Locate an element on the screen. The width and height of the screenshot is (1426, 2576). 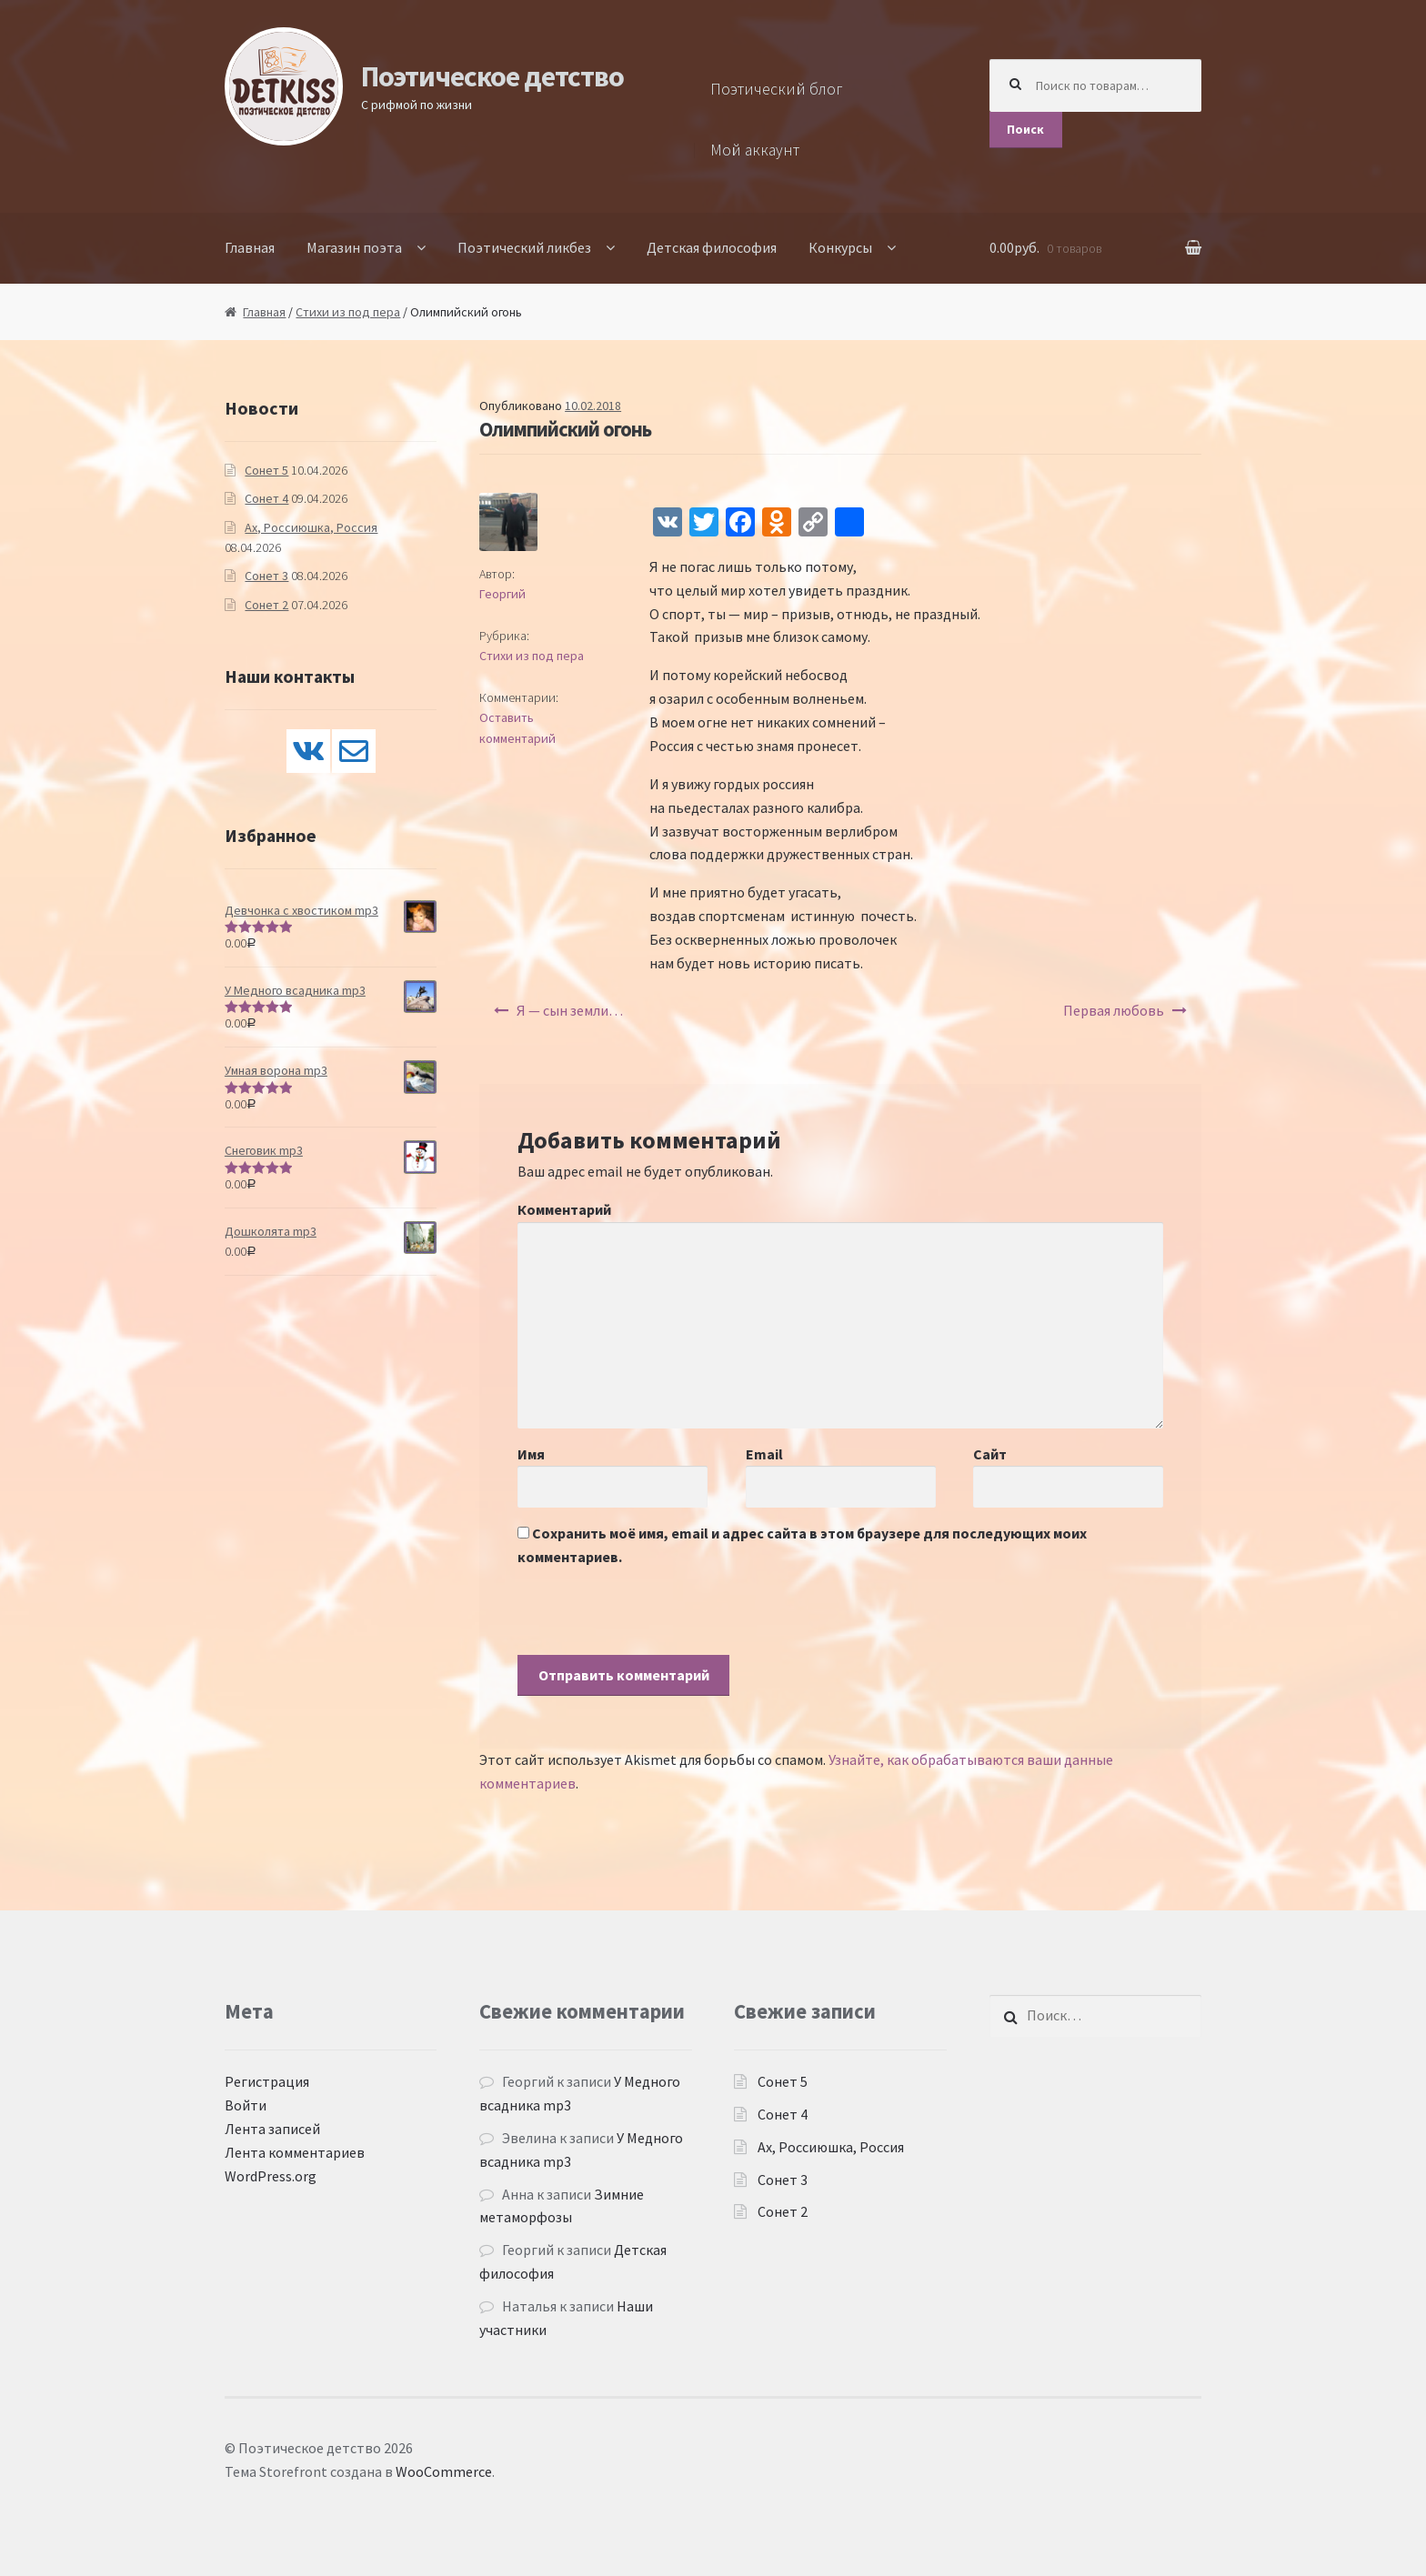
Сонет 2 is located at coordinates (266, 604).